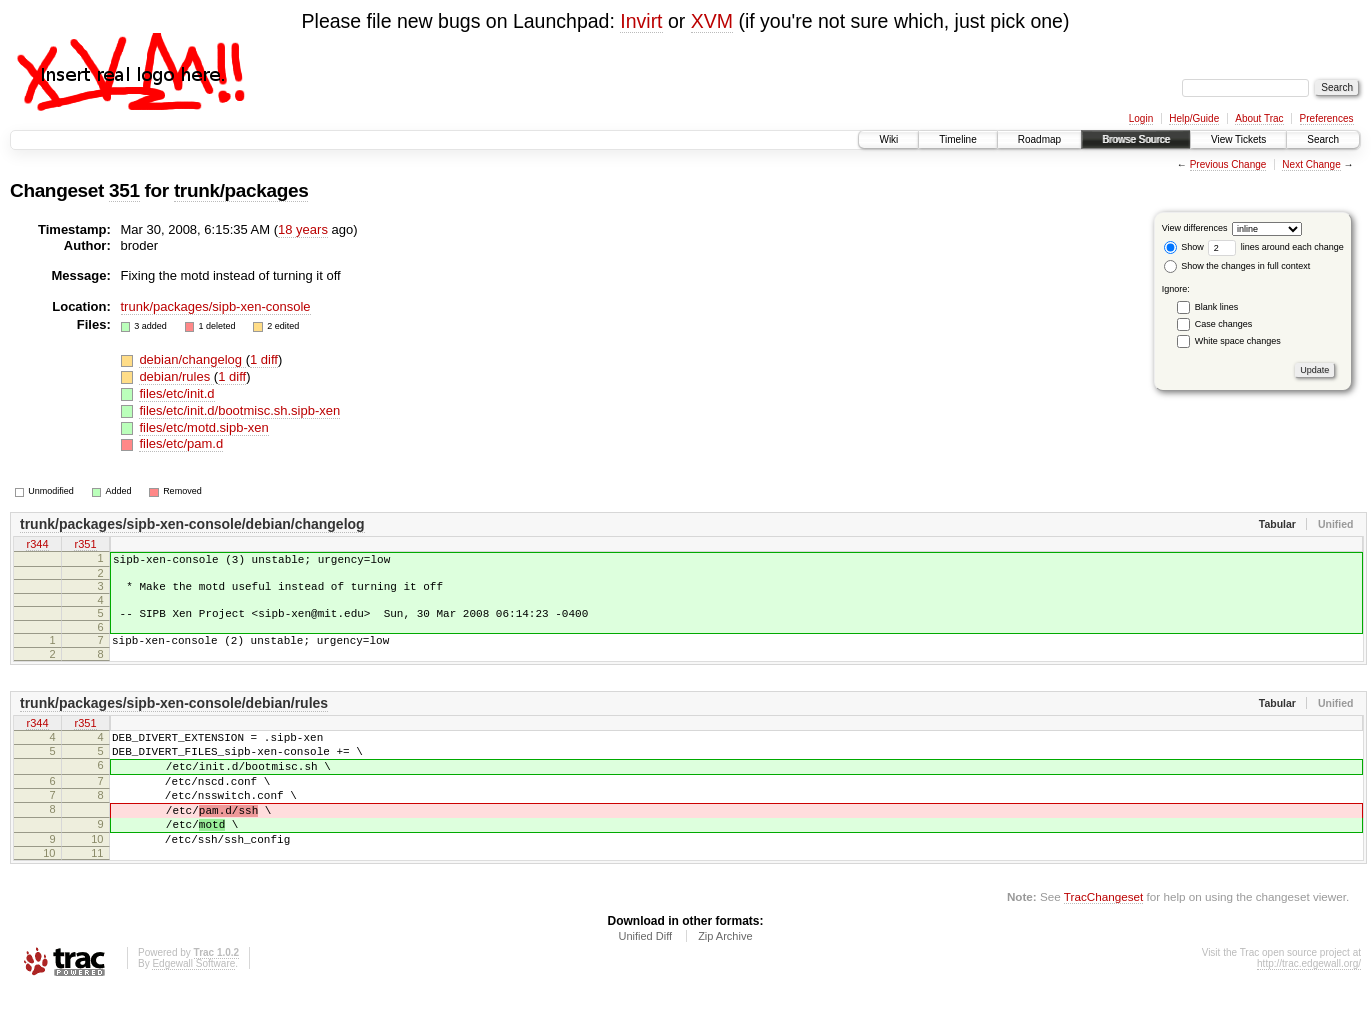  I want to click on Previous Change, so click(1228, 164).